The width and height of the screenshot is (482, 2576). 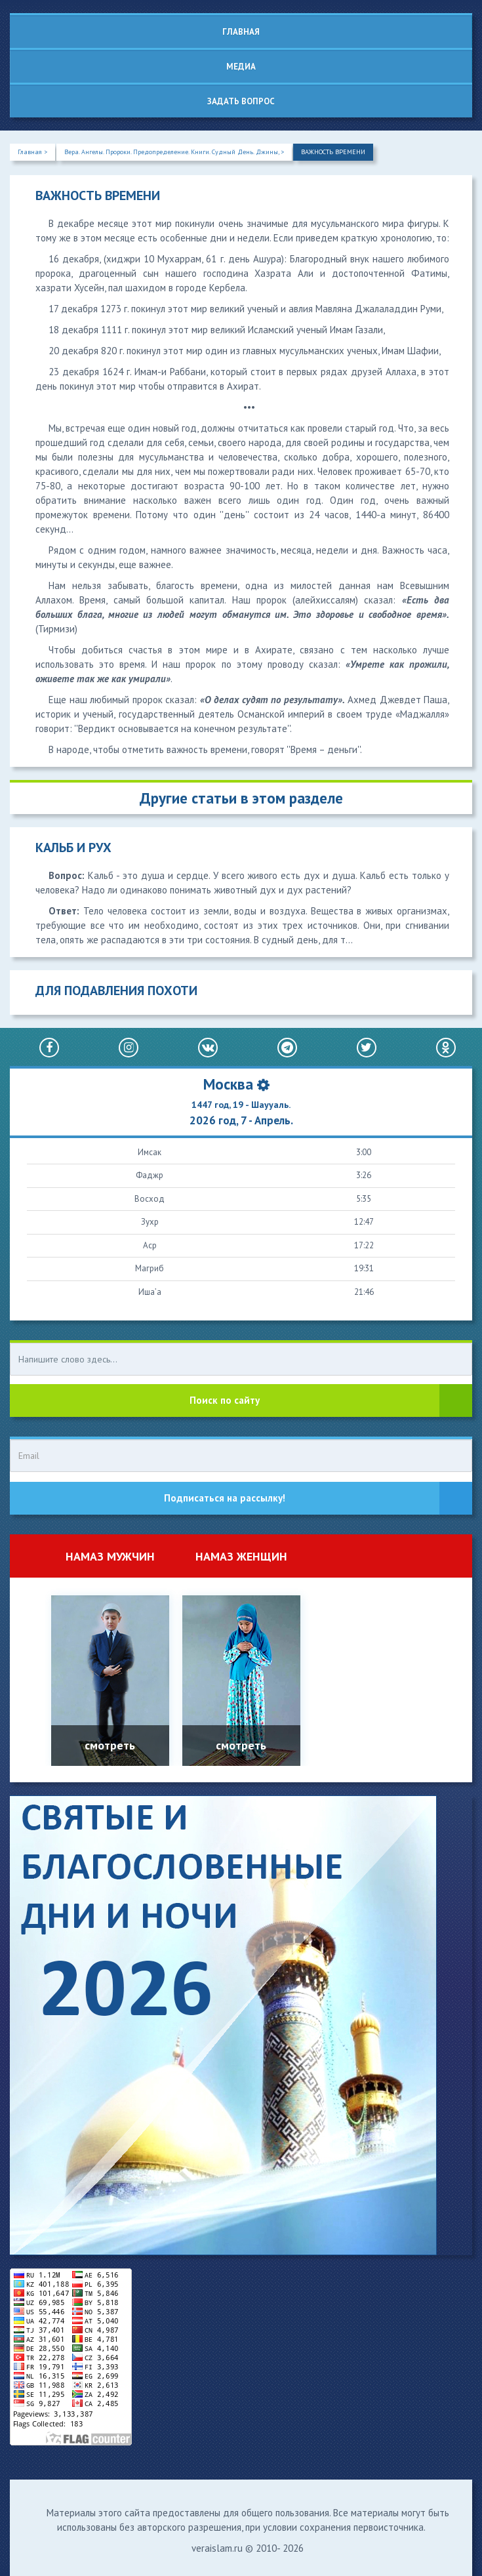 What do you see at coordinates (241, 101) in the screenshot?
I see `Задать вопрос` at bounding box center [241, 101].